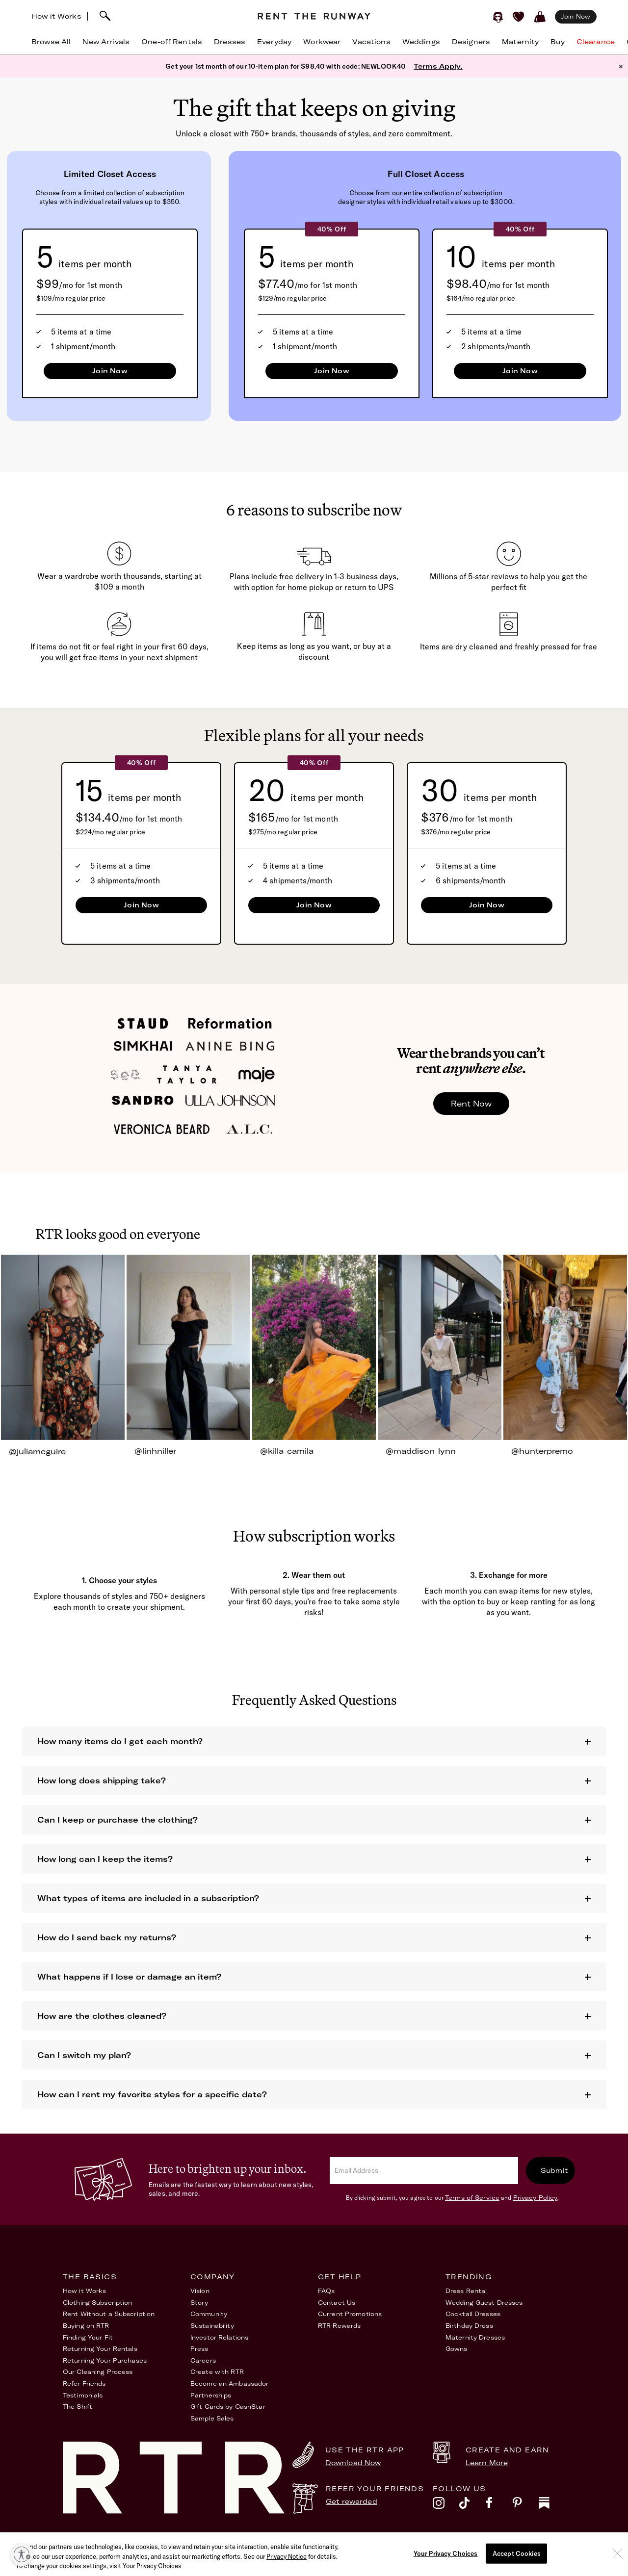  Describe the element at coordinates (469, 2325) in the screenshot. I see `Birthday Dress` at that location.